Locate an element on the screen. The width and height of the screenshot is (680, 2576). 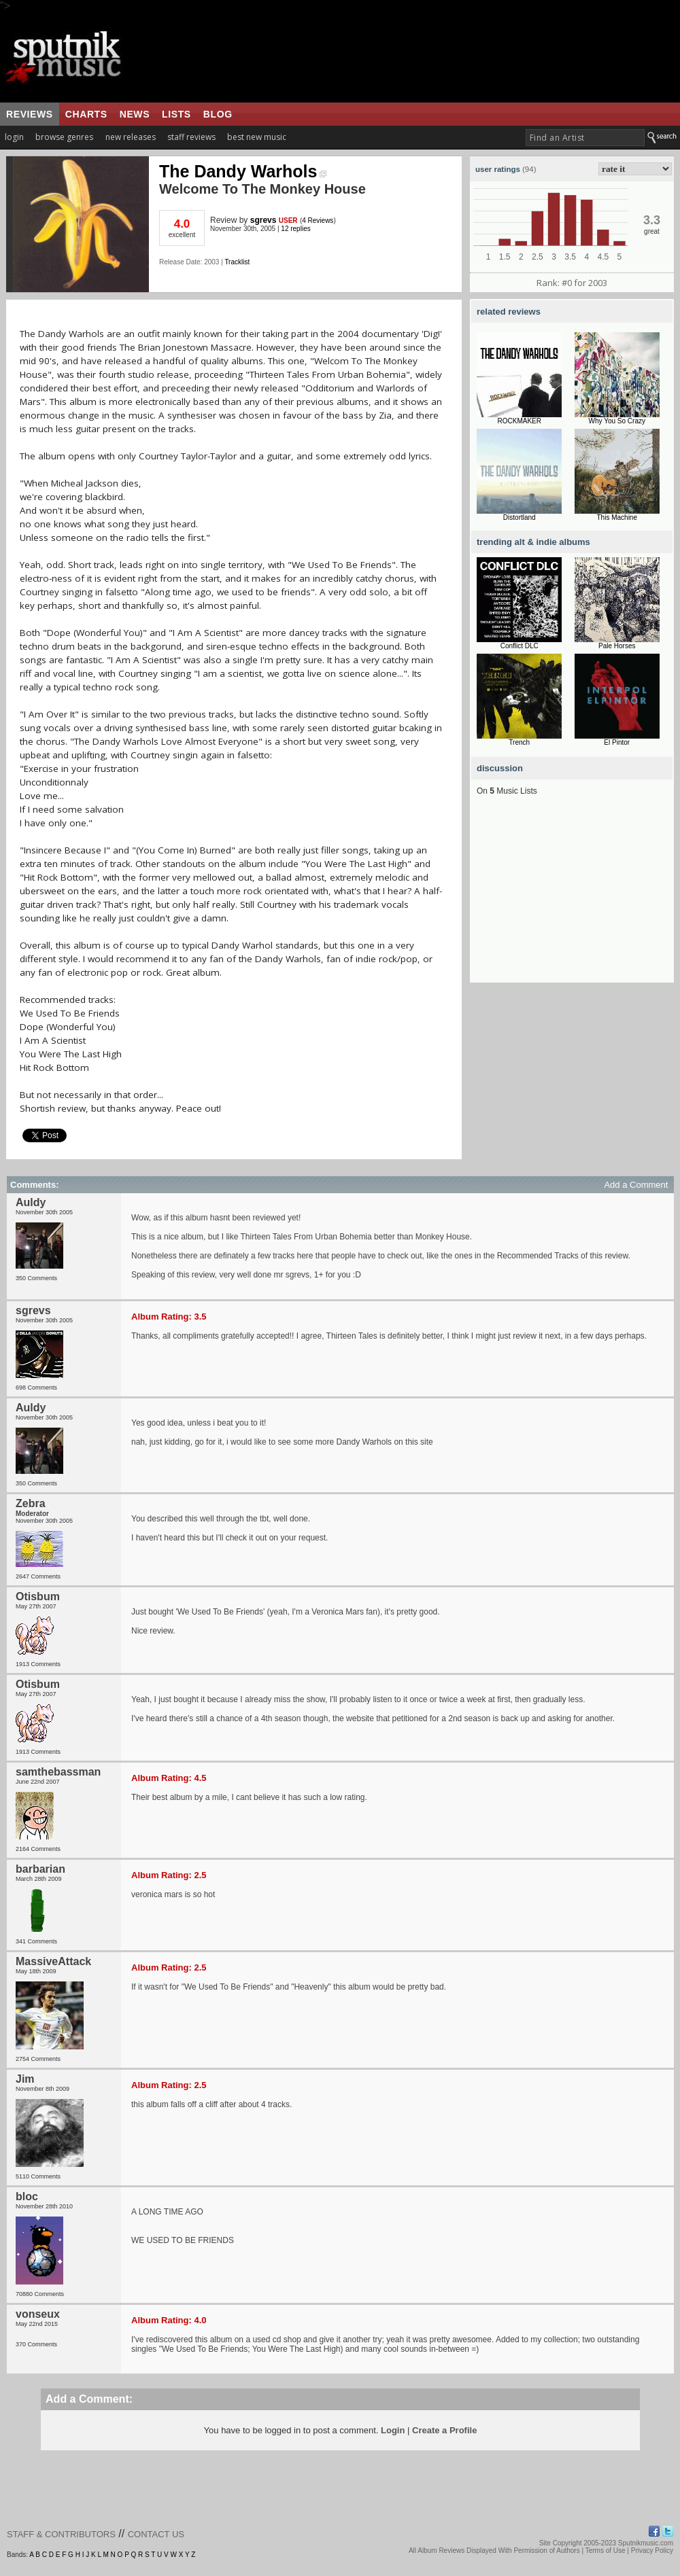
browse genres is located at coordinates (64, 137).